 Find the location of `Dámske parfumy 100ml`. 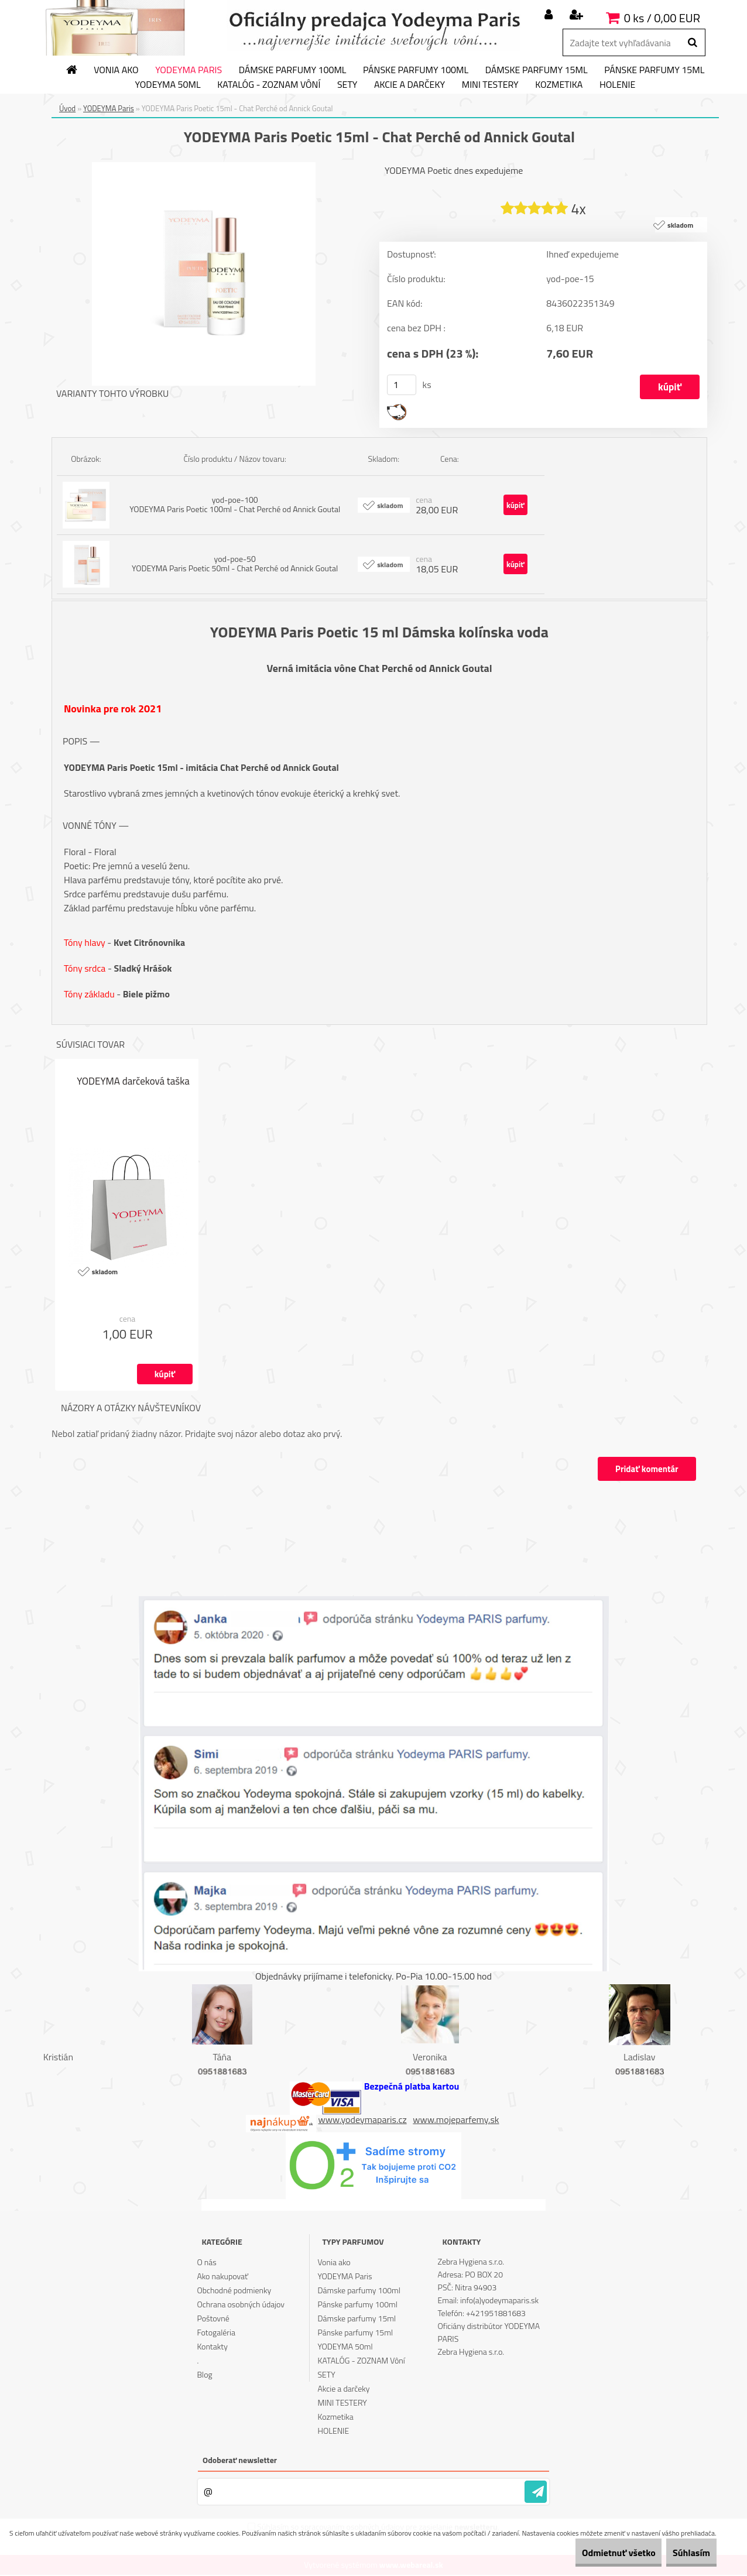

Dámske parfumy 100ml is located at coordinates (293, 70).